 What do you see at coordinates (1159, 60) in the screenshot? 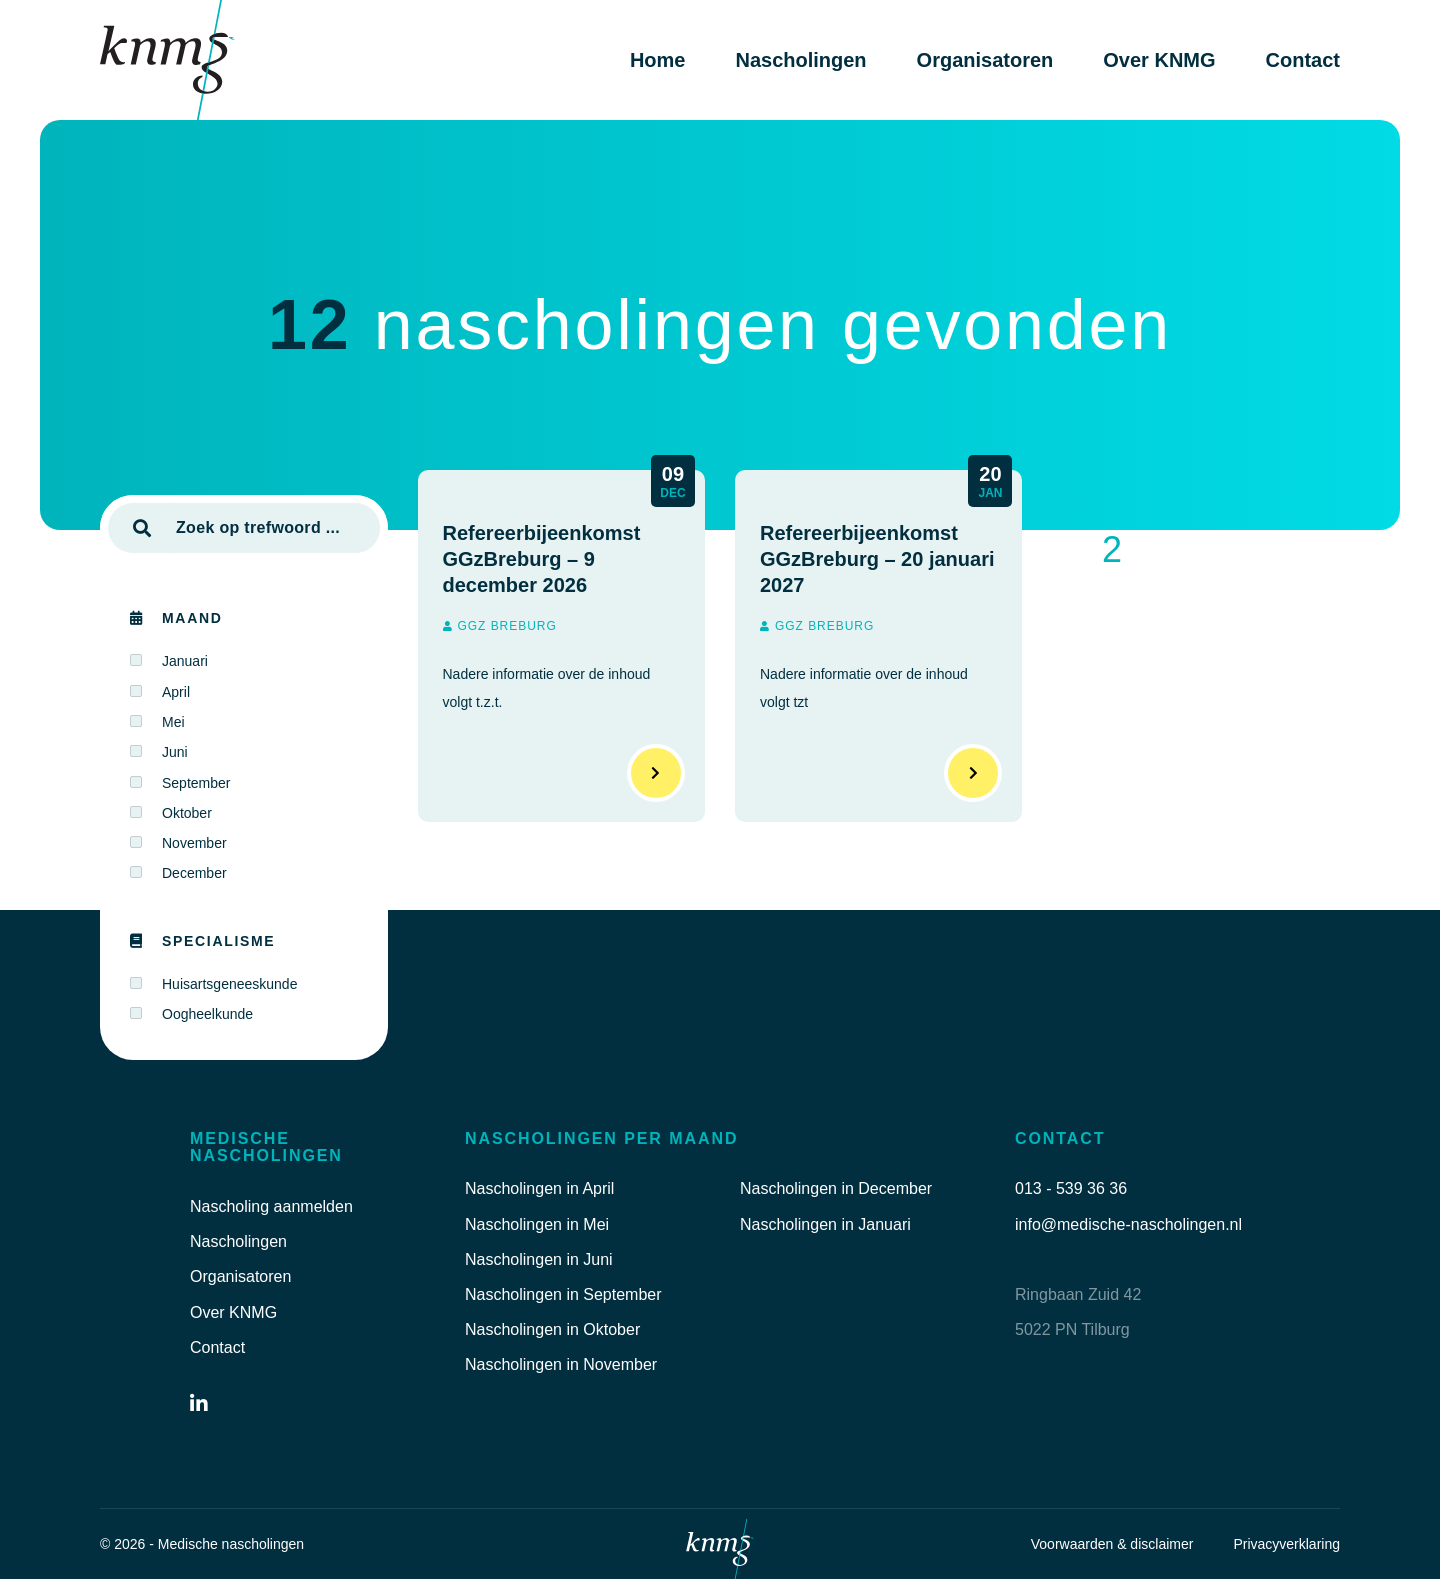
I see `Over KNMG` at bounding box center [1159, 60].